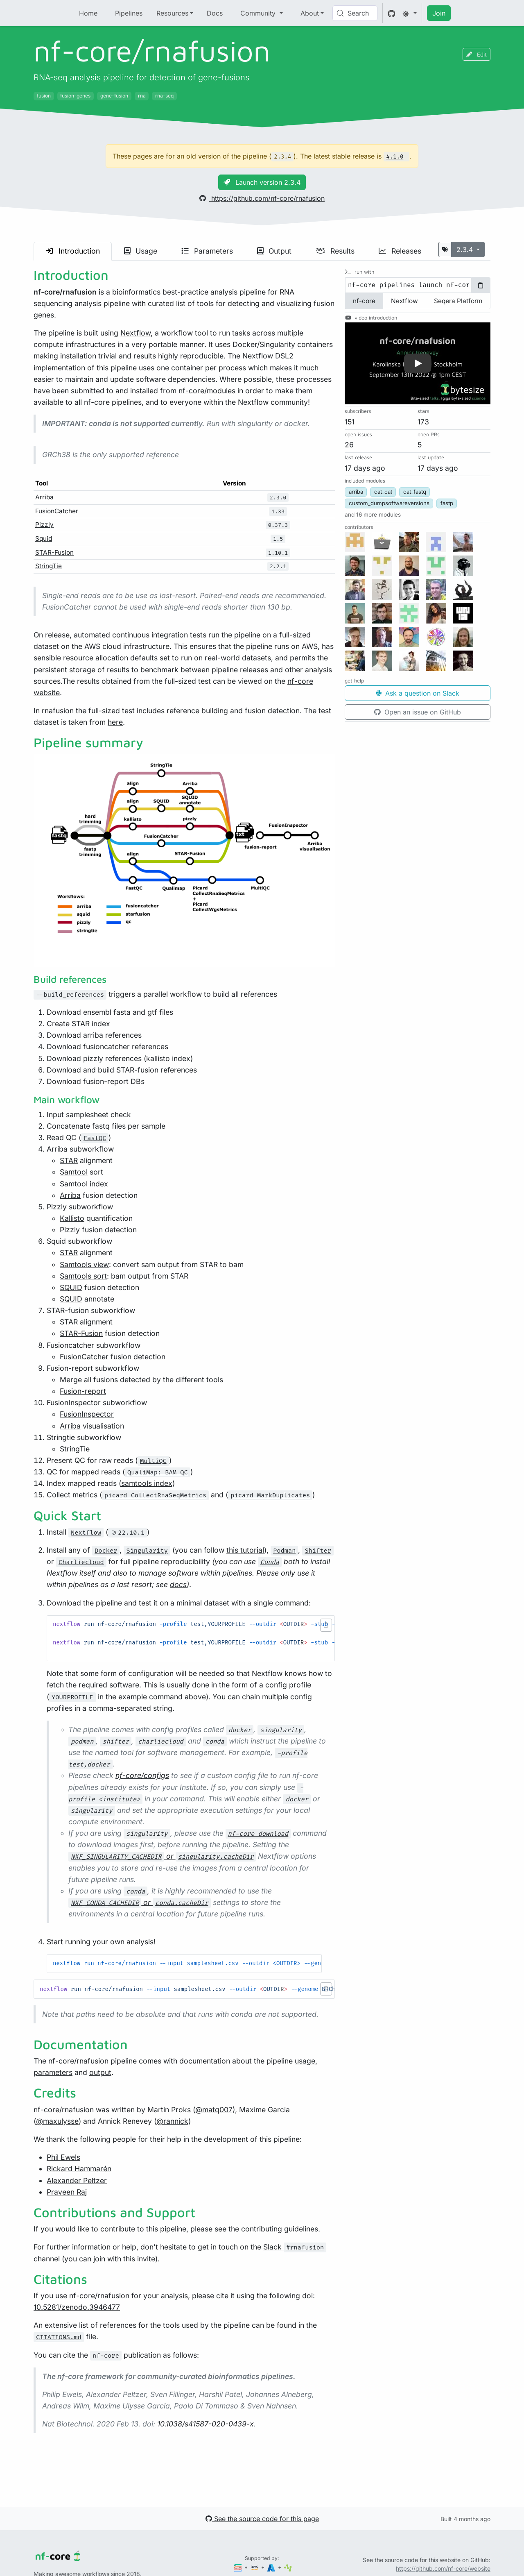  What do you see at coordinates (43, 538) in the screenshot?
I see `Squid` at bounding box center [43, 538].